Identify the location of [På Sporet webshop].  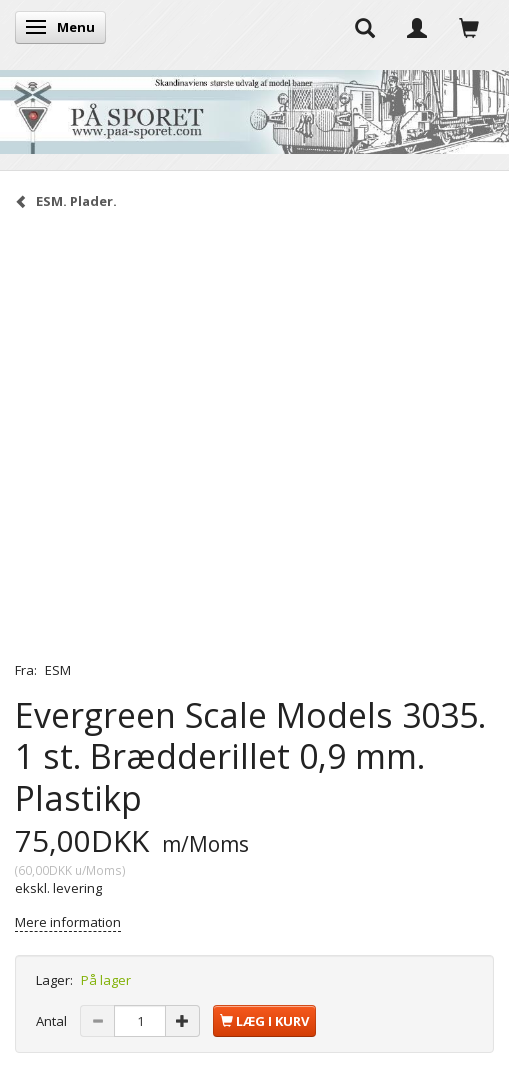
(254, 107).